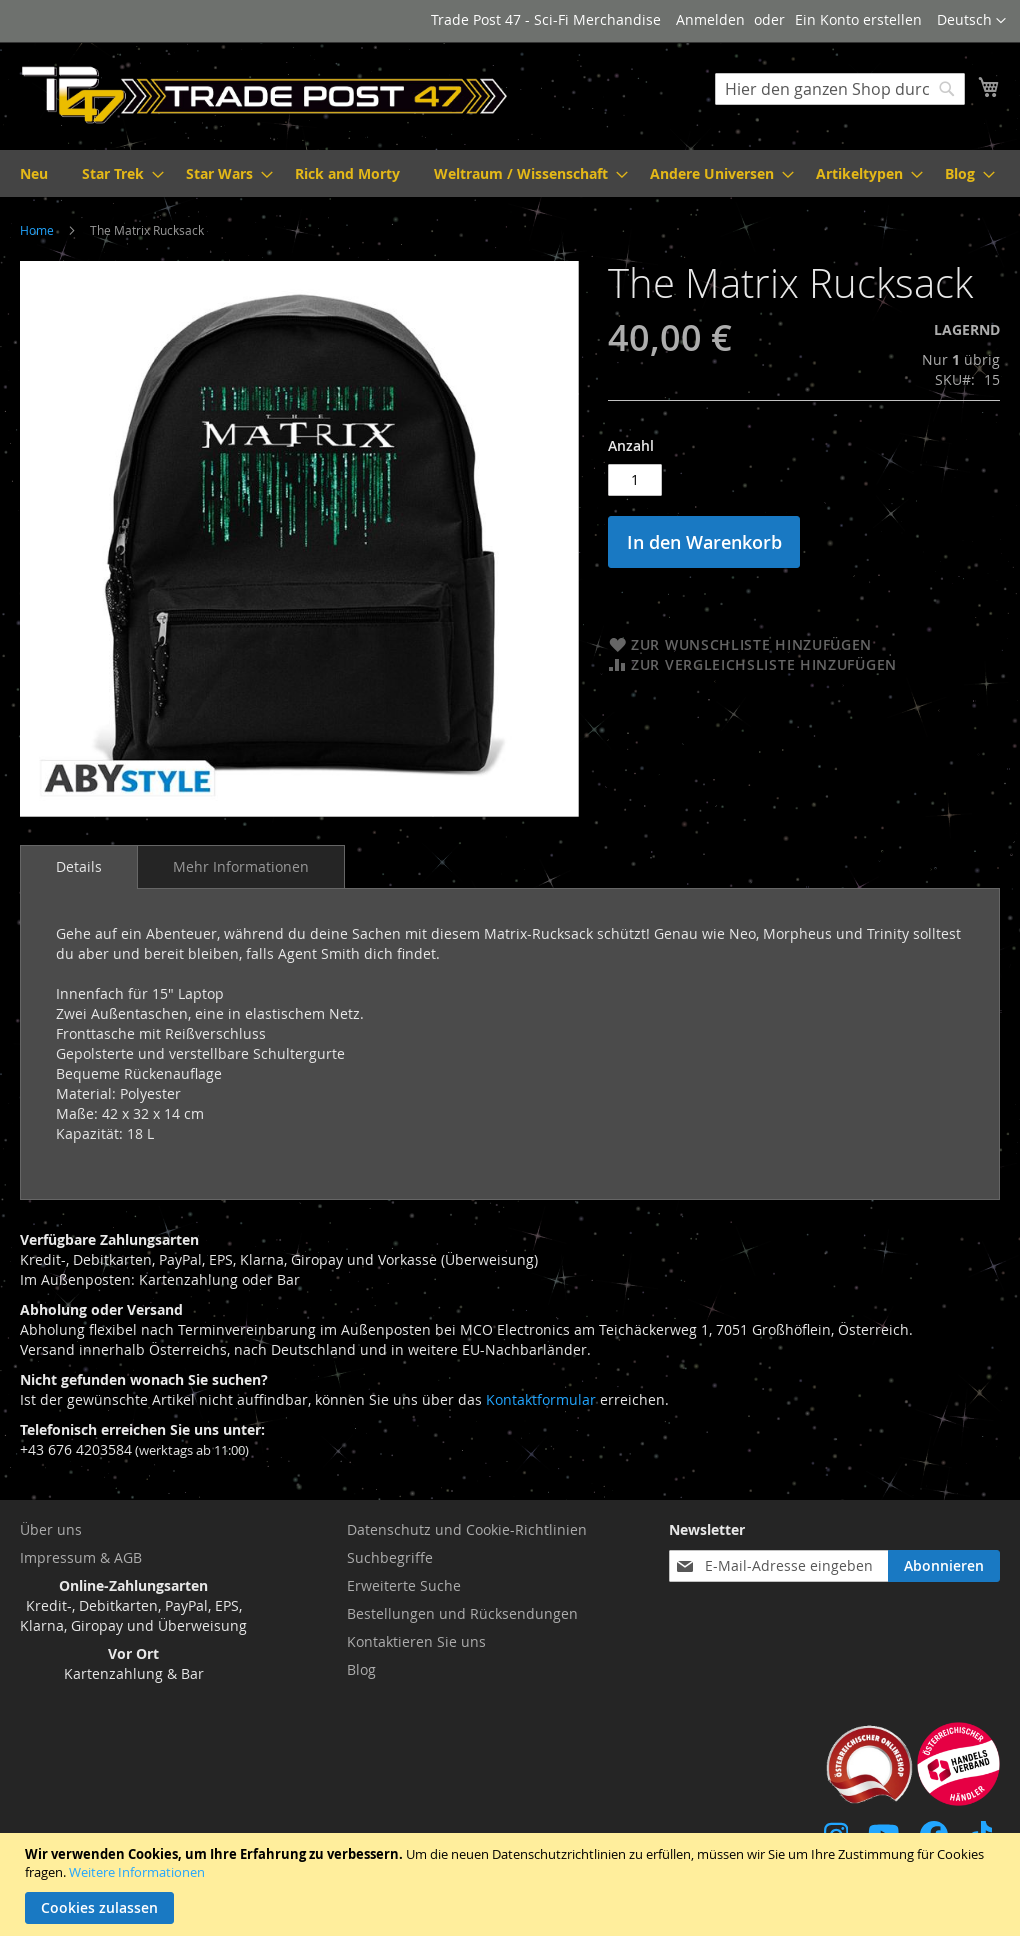 This screenshot has height=1936, width=1020. Describe the element at coordinates (51, 1529) in the screenshot. I see `Über uns` at that location.